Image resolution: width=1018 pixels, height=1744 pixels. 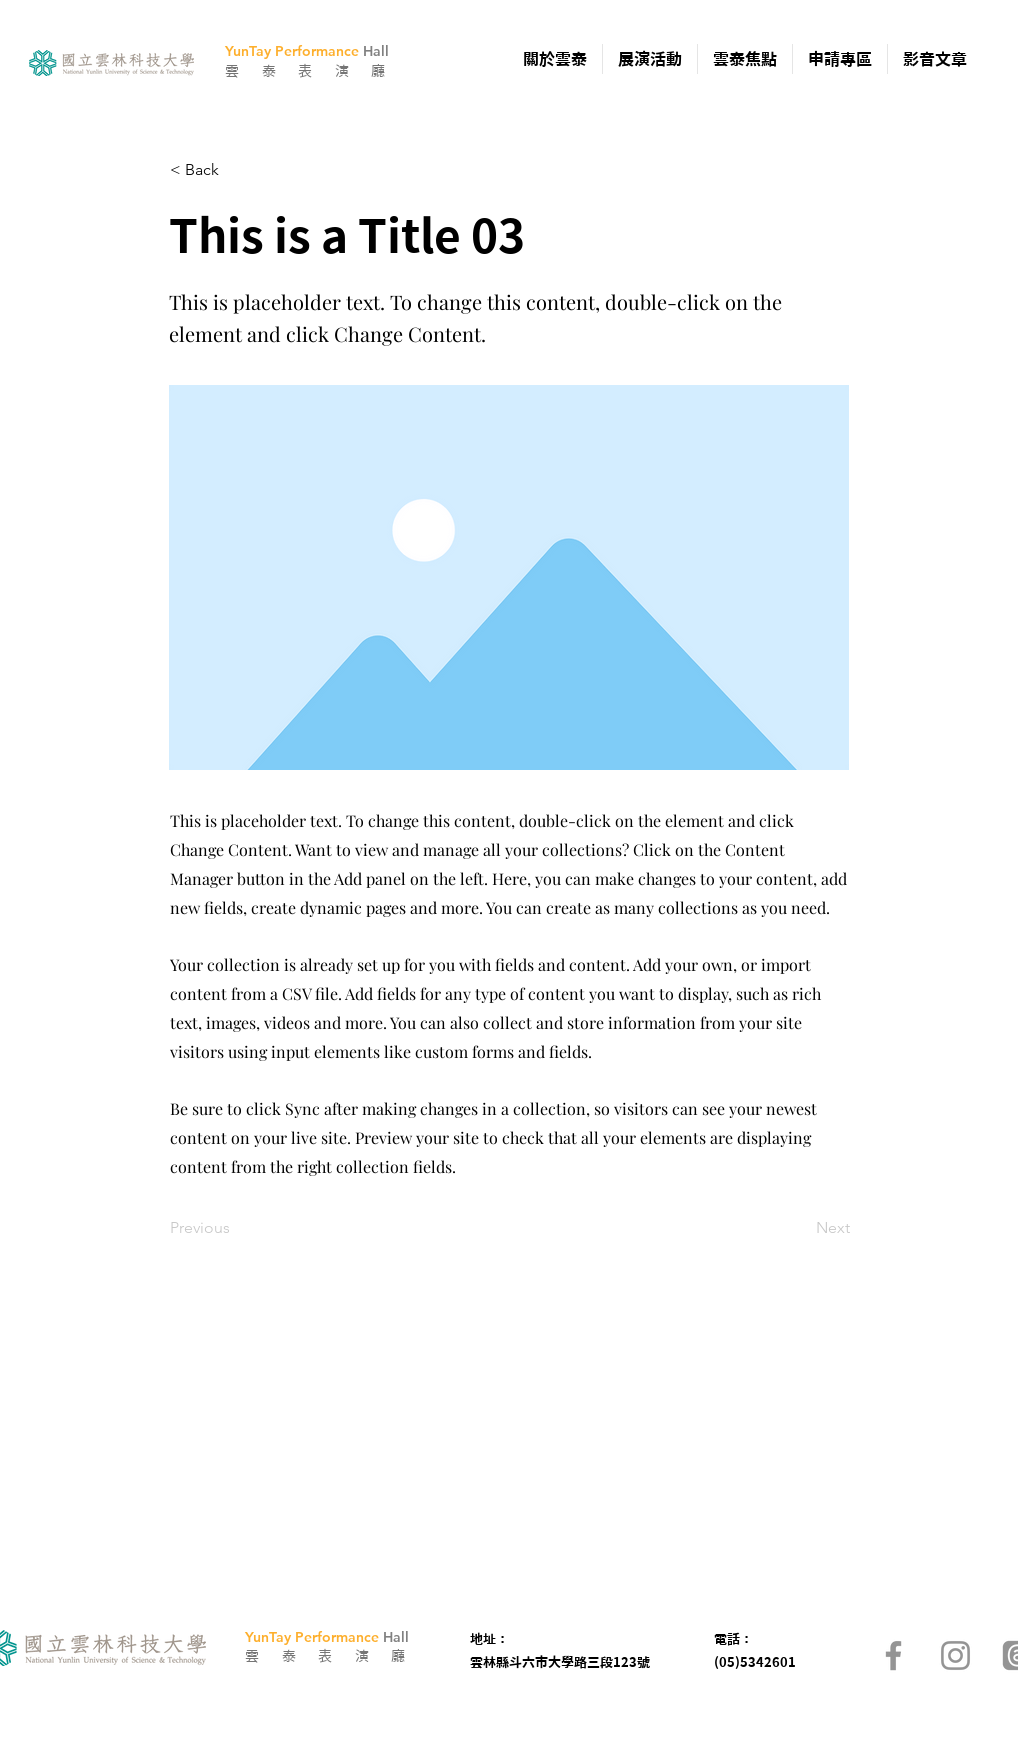 I want to click on [button], so click(x=555, y=59).